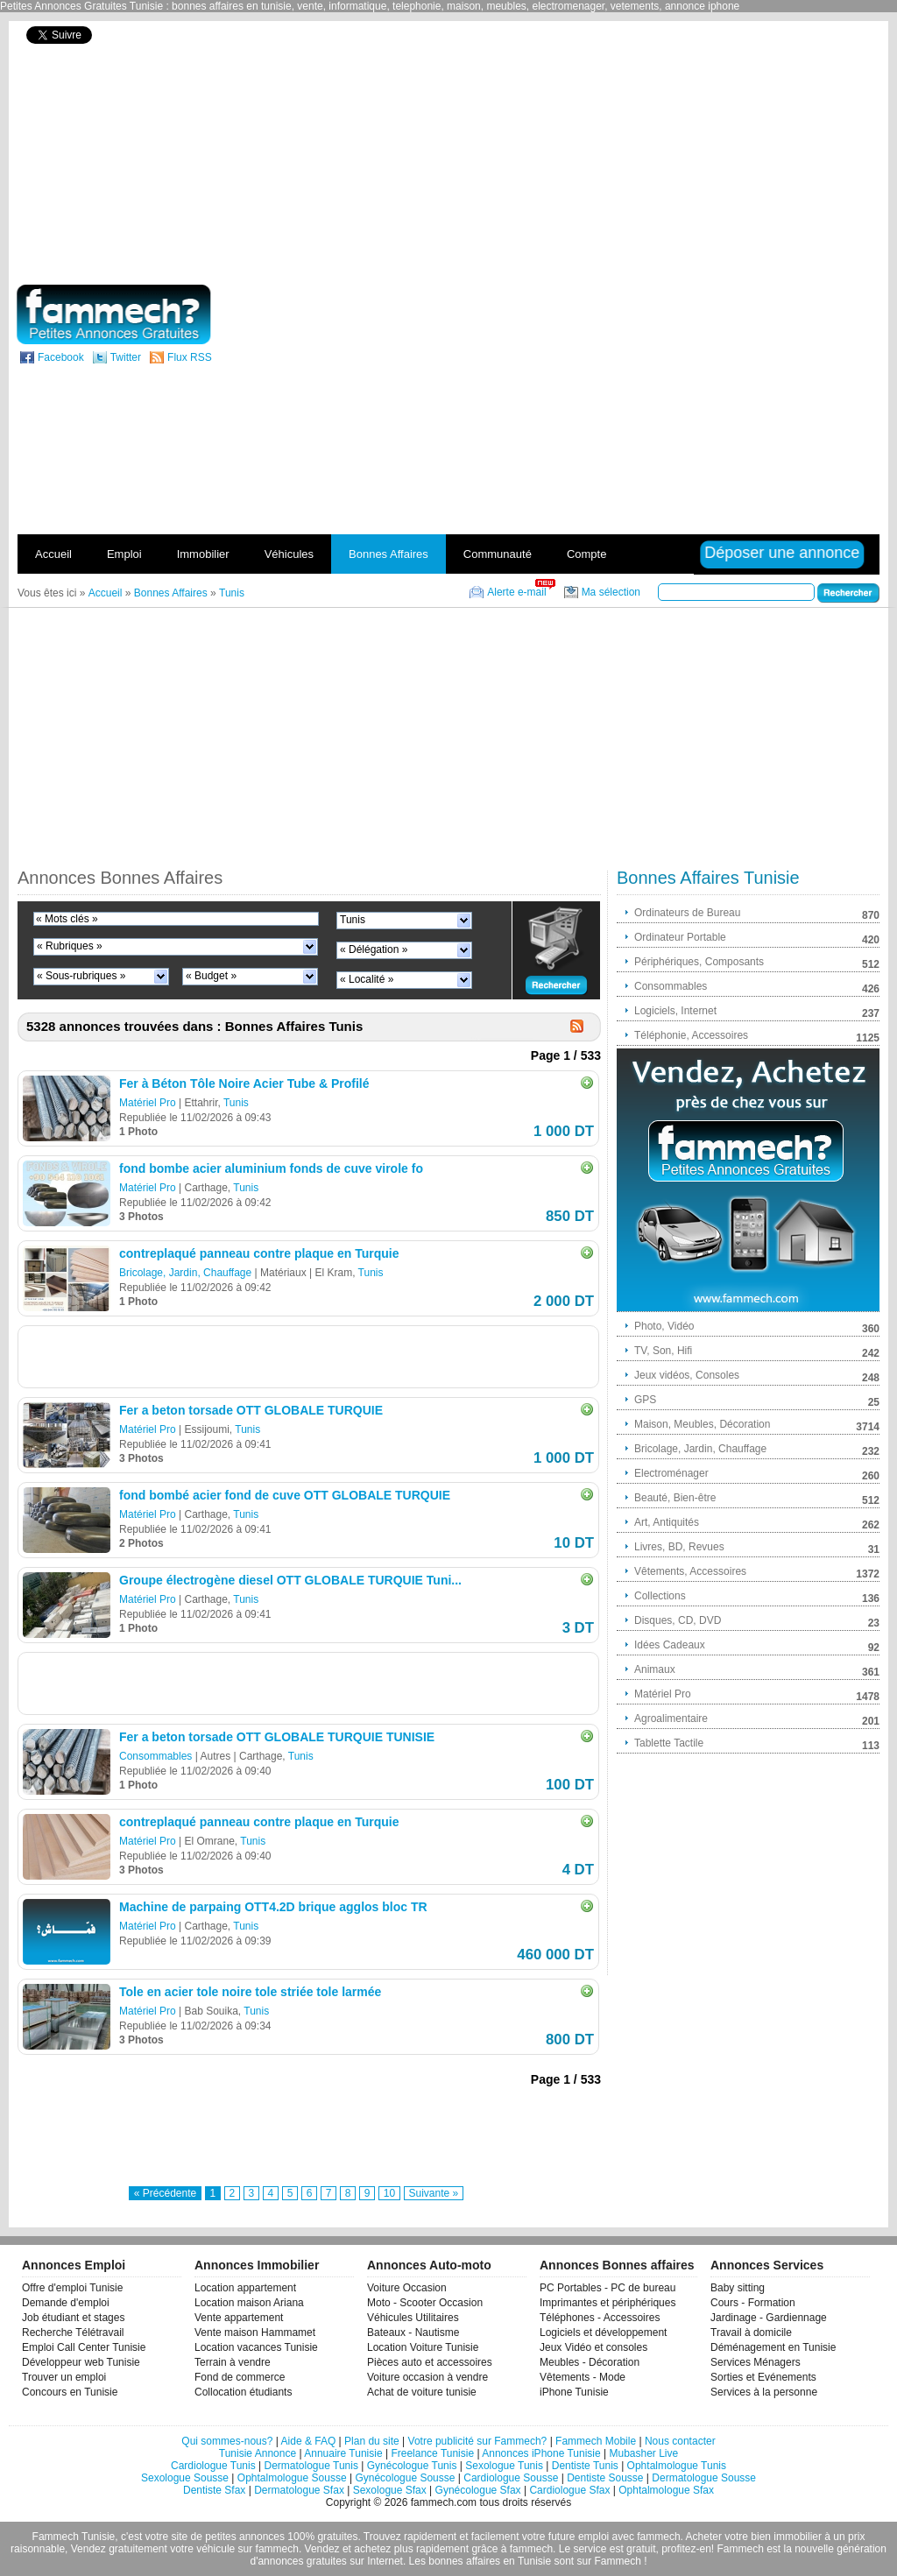  What do you see at coordinates (185, 1273) in the screenshot?
I see `Bricolage, Jardin, Chauffage` at bounding box center [185, 1273].